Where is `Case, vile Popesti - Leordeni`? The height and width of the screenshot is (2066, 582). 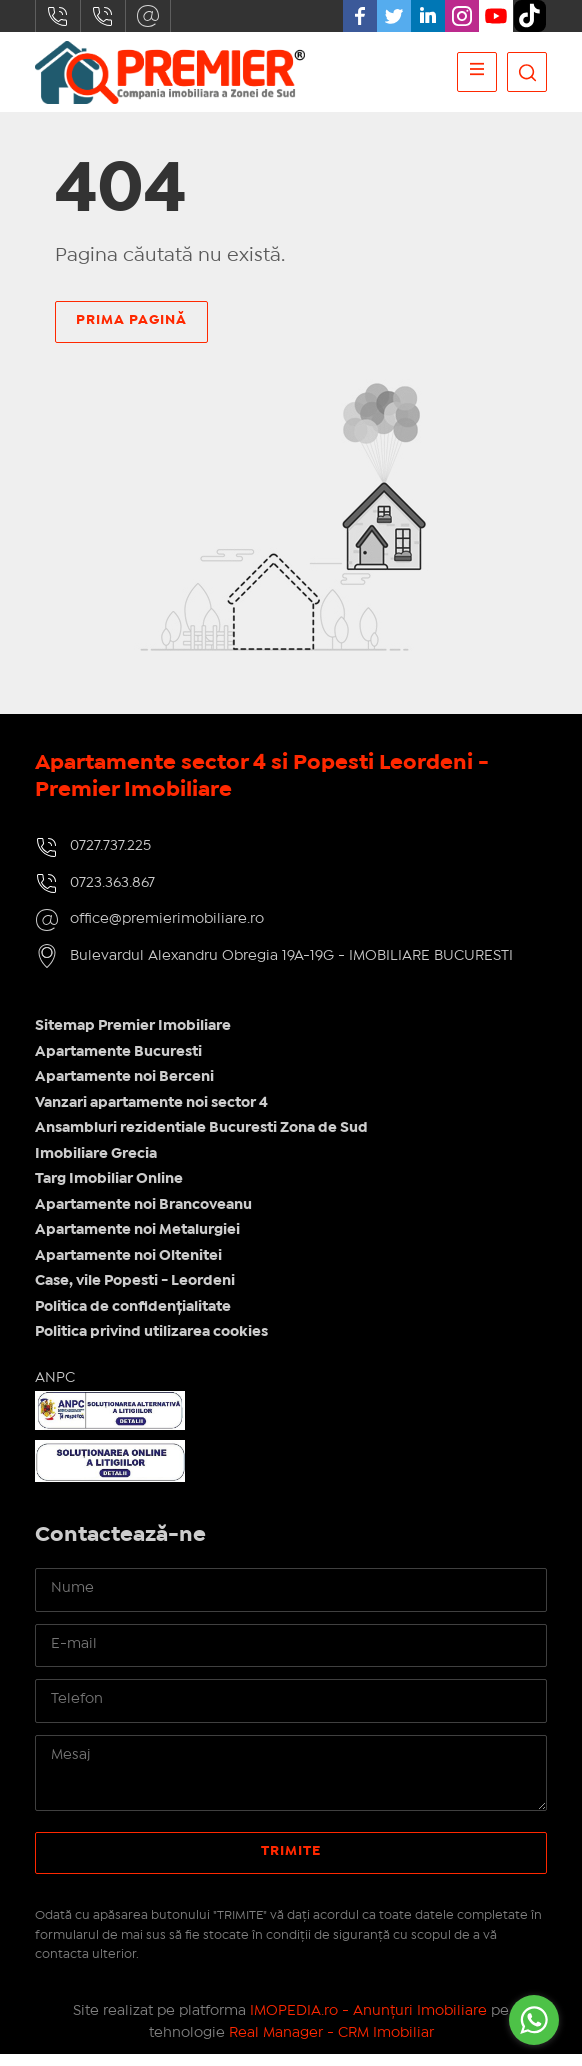 Case, vile Popesti - Leordeni is located at coordinates (135, 1292).